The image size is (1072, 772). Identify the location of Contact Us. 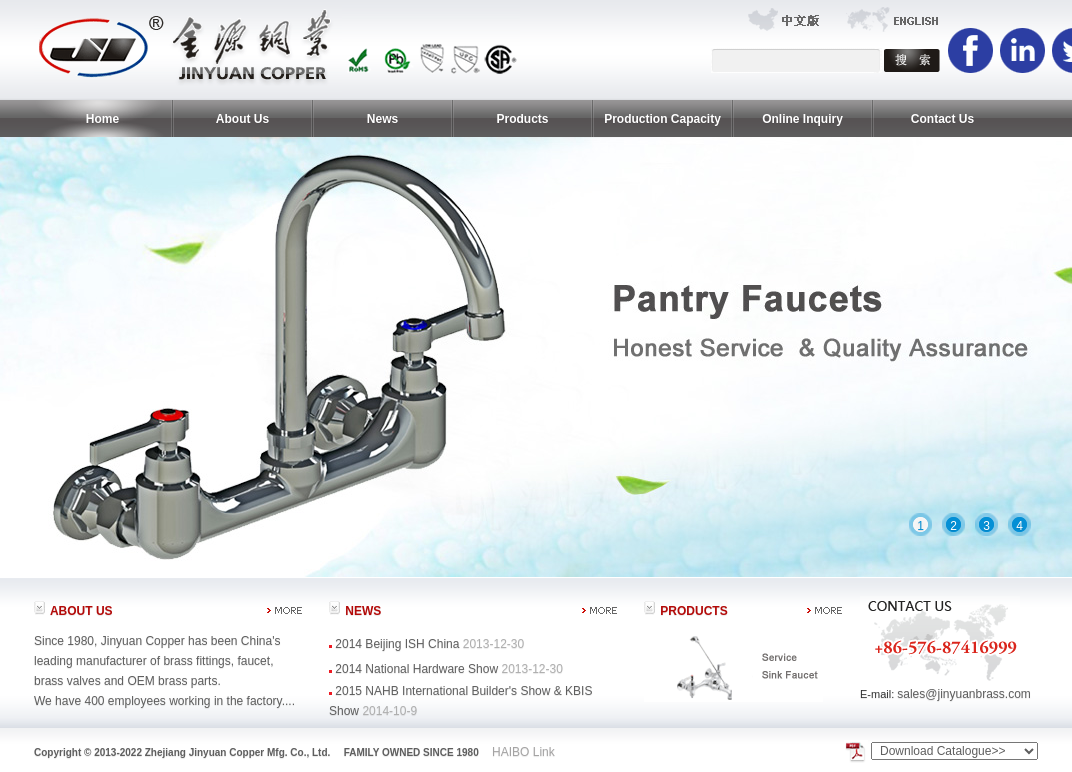
(942, 119).